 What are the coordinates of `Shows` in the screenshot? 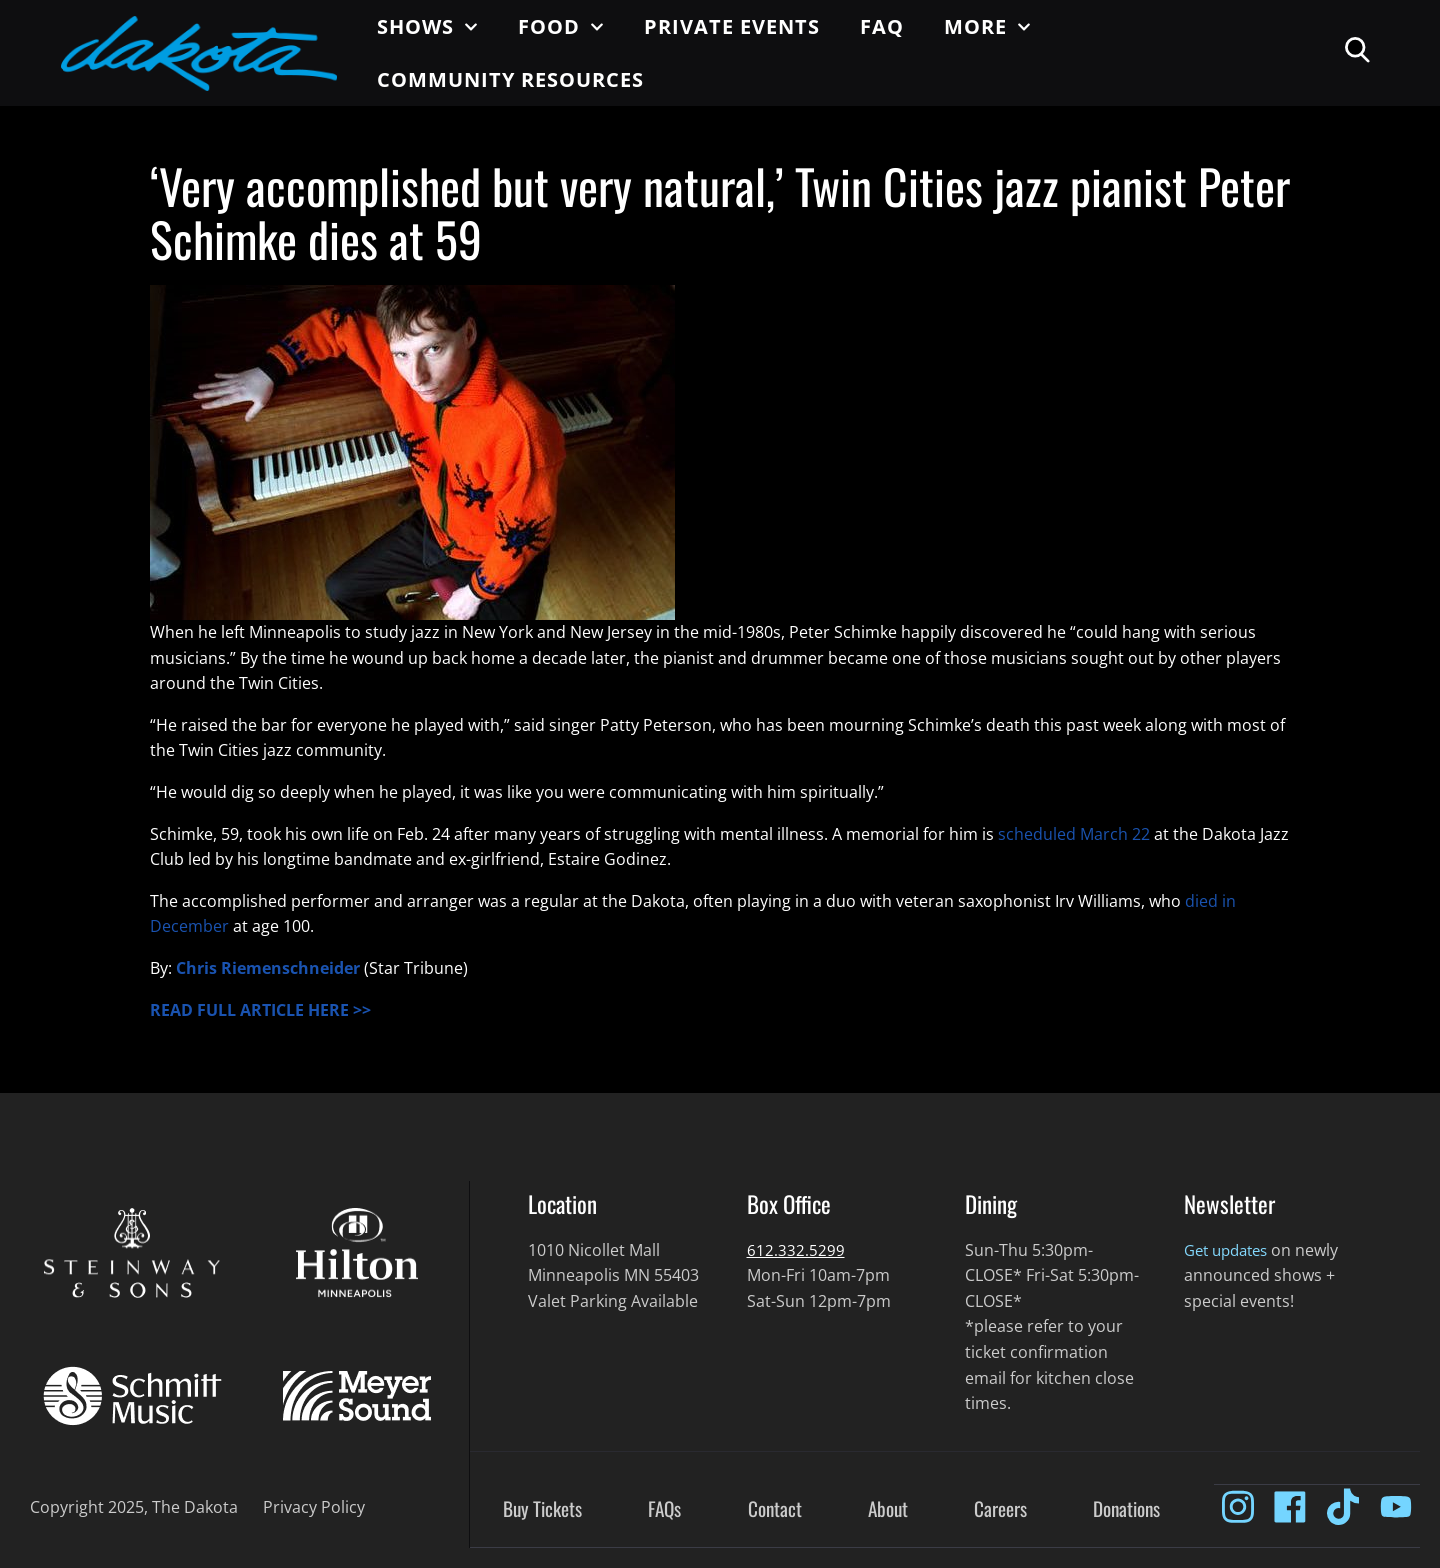 It's located at (427, 27).